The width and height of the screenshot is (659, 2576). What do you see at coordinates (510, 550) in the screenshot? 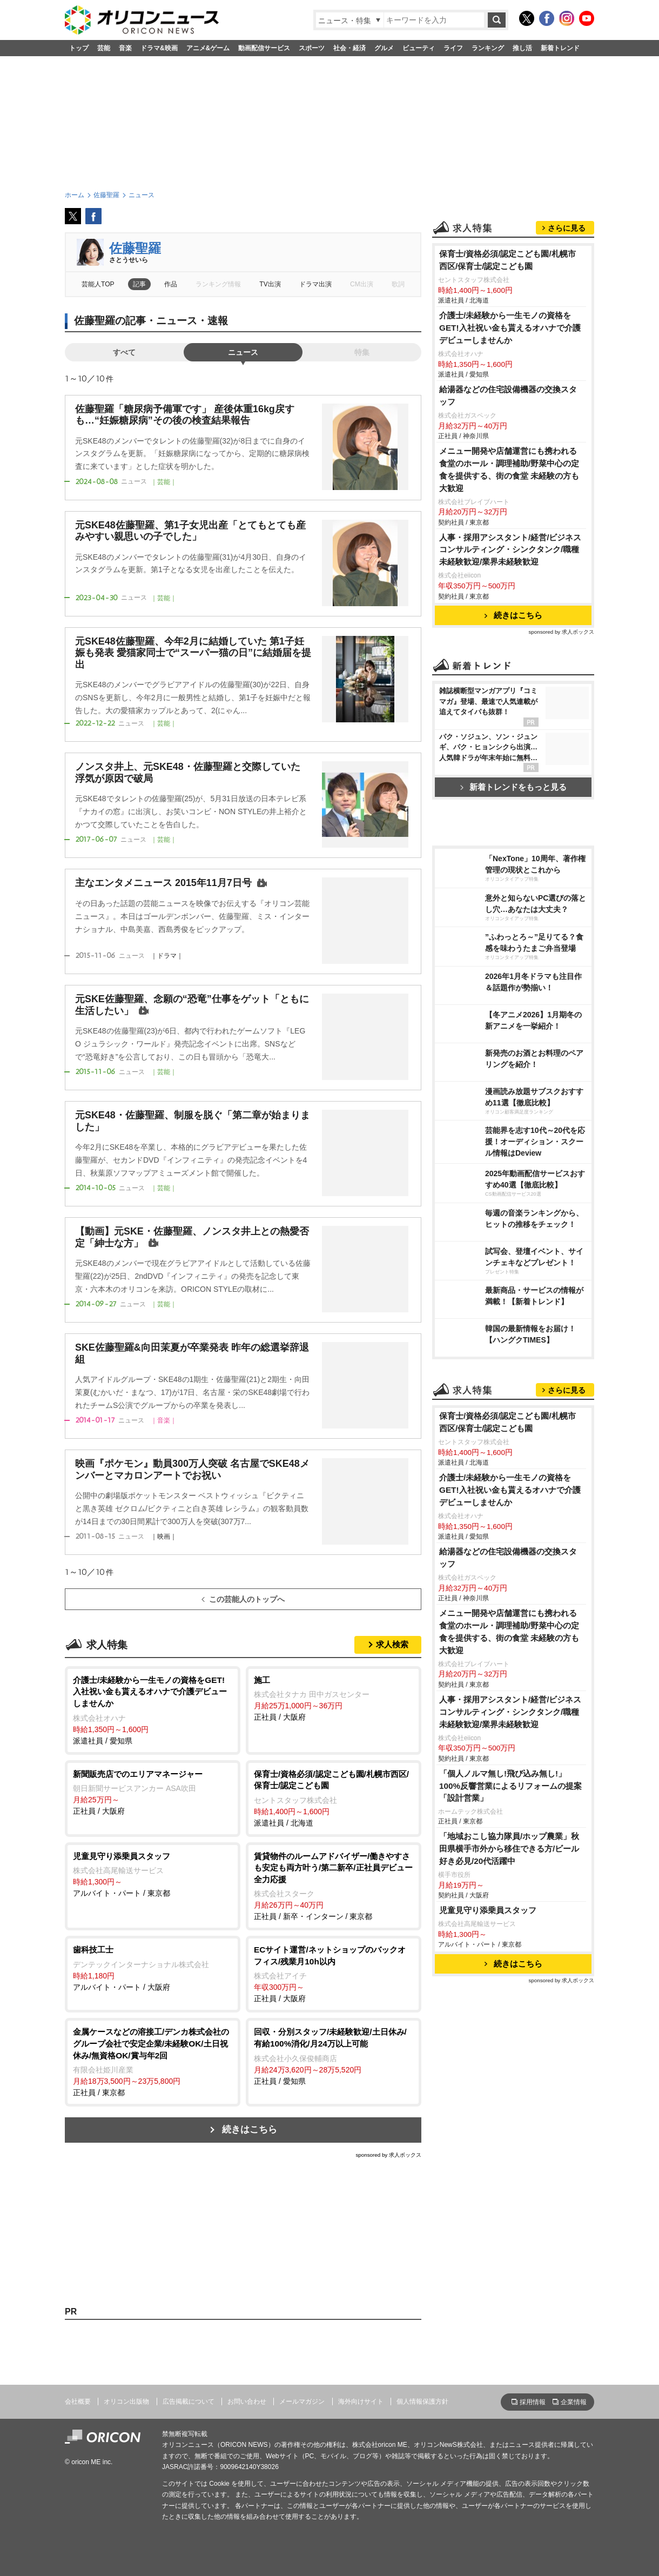
I see `人事・採用アシスタント/経営/ビジネスコンサルティング・シンクタンク/職種未経験歓迎/業界未経験歓迎` at bounding box center [510, 550].